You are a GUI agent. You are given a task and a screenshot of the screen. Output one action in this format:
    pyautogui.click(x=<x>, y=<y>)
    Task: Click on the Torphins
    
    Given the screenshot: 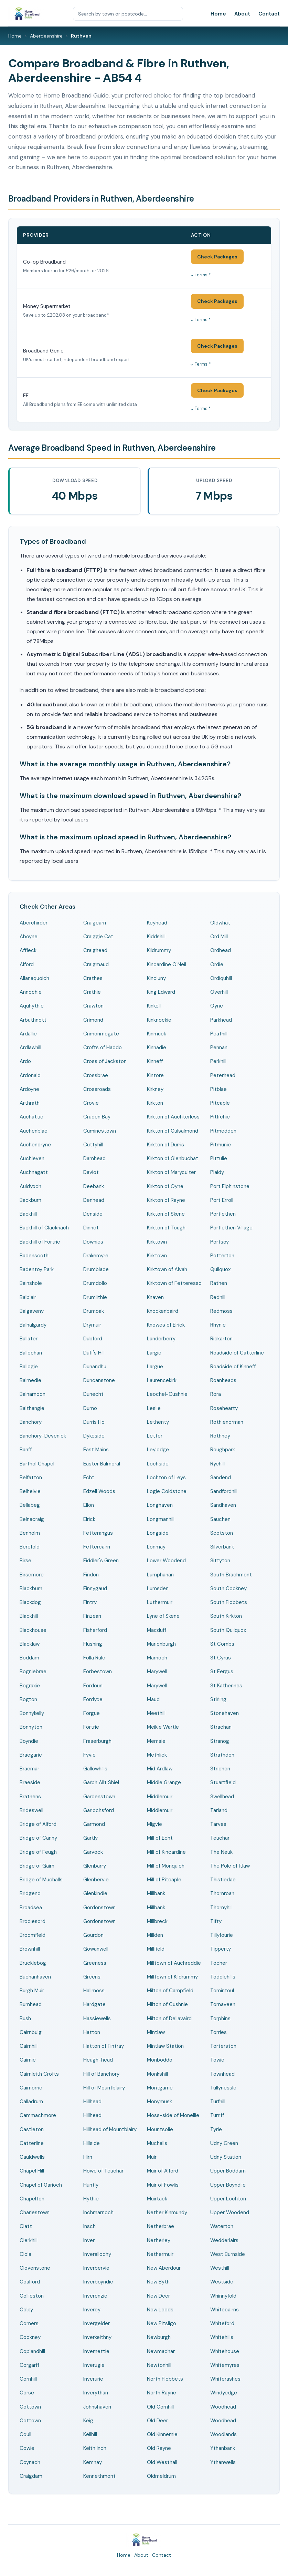 What is the action you would take?
    pyautogui.click(x=220, y=2018)
    